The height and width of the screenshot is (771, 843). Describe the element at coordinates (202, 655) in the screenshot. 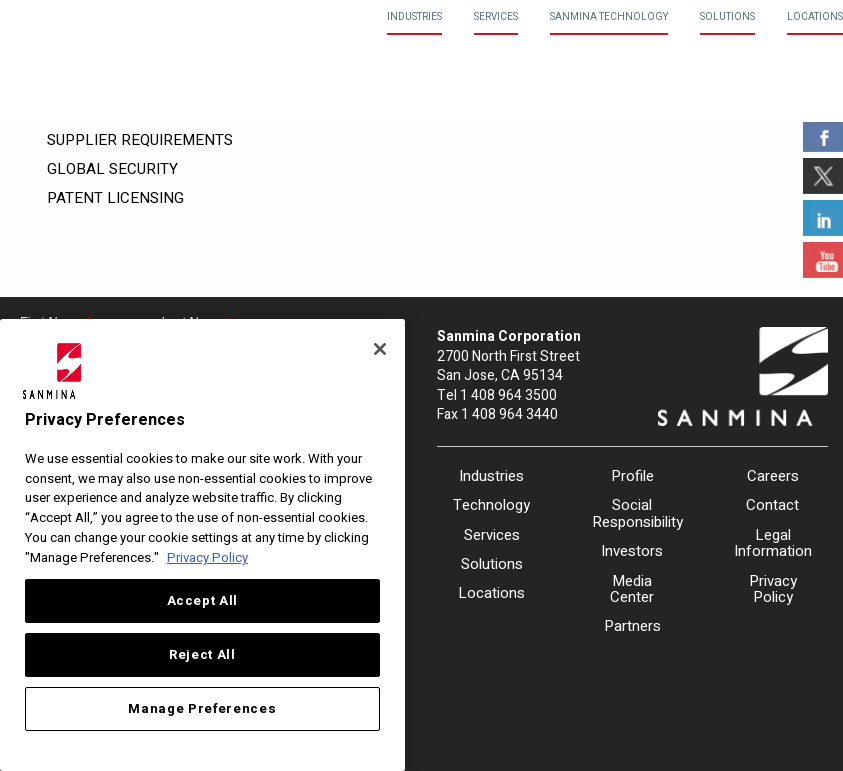

I see `Reject All` at that location.